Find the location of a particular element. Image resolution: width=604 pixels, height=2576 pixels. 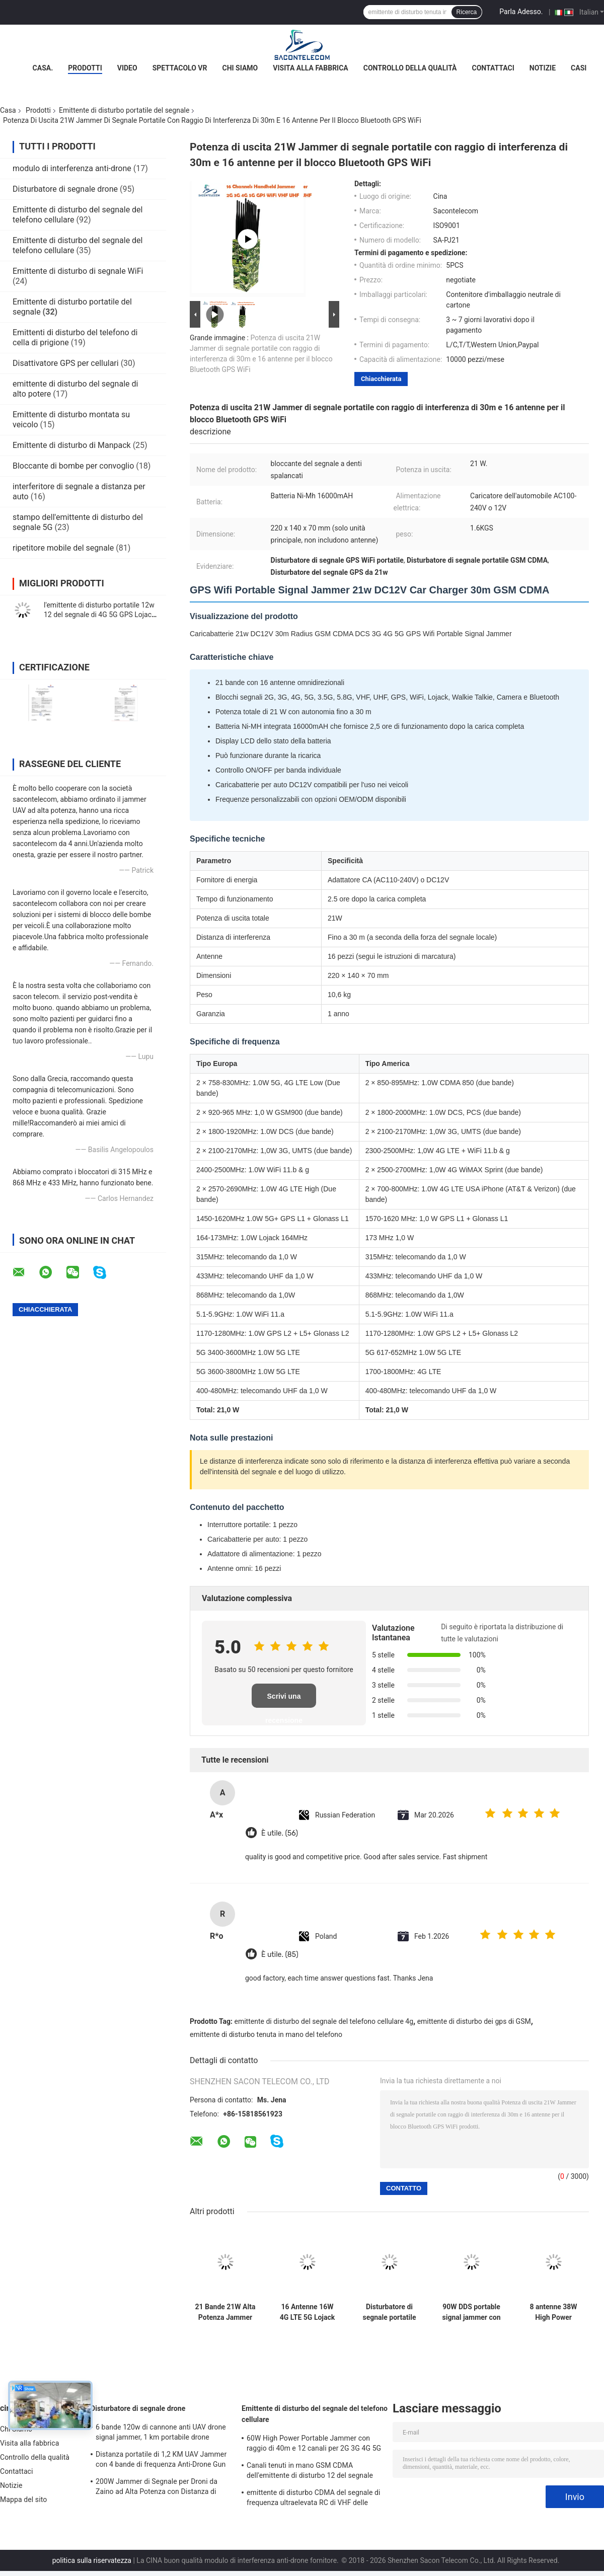

Casi is located at coordinates (578, 68).